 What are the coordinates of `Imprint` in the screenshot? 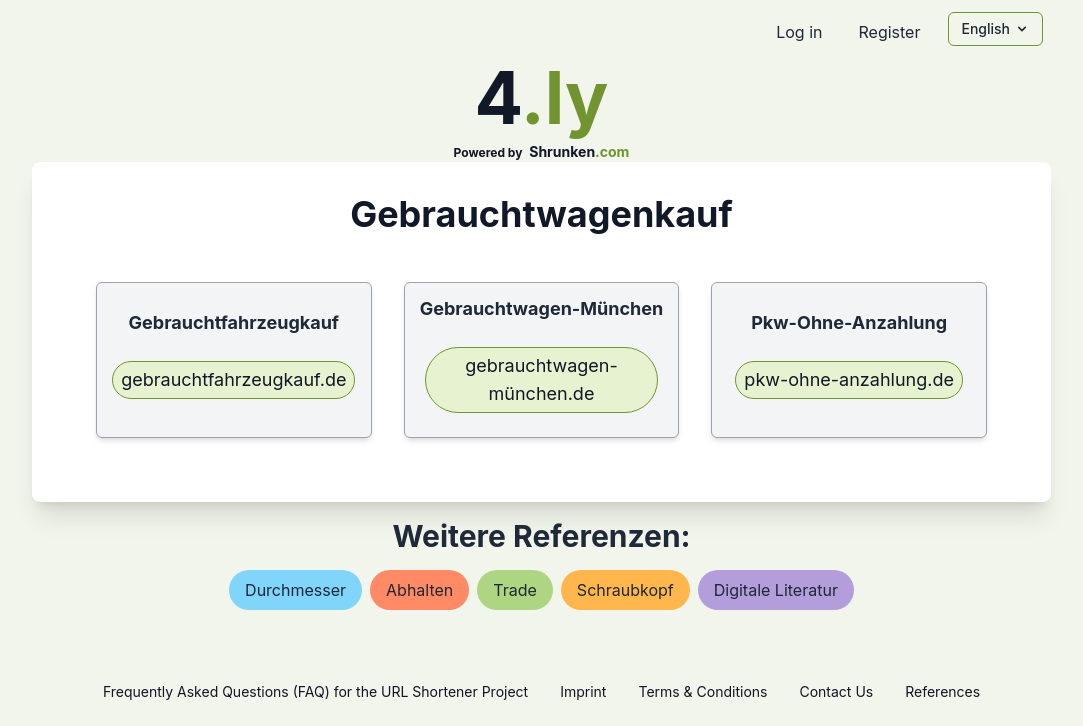 It's located at (583, 691).